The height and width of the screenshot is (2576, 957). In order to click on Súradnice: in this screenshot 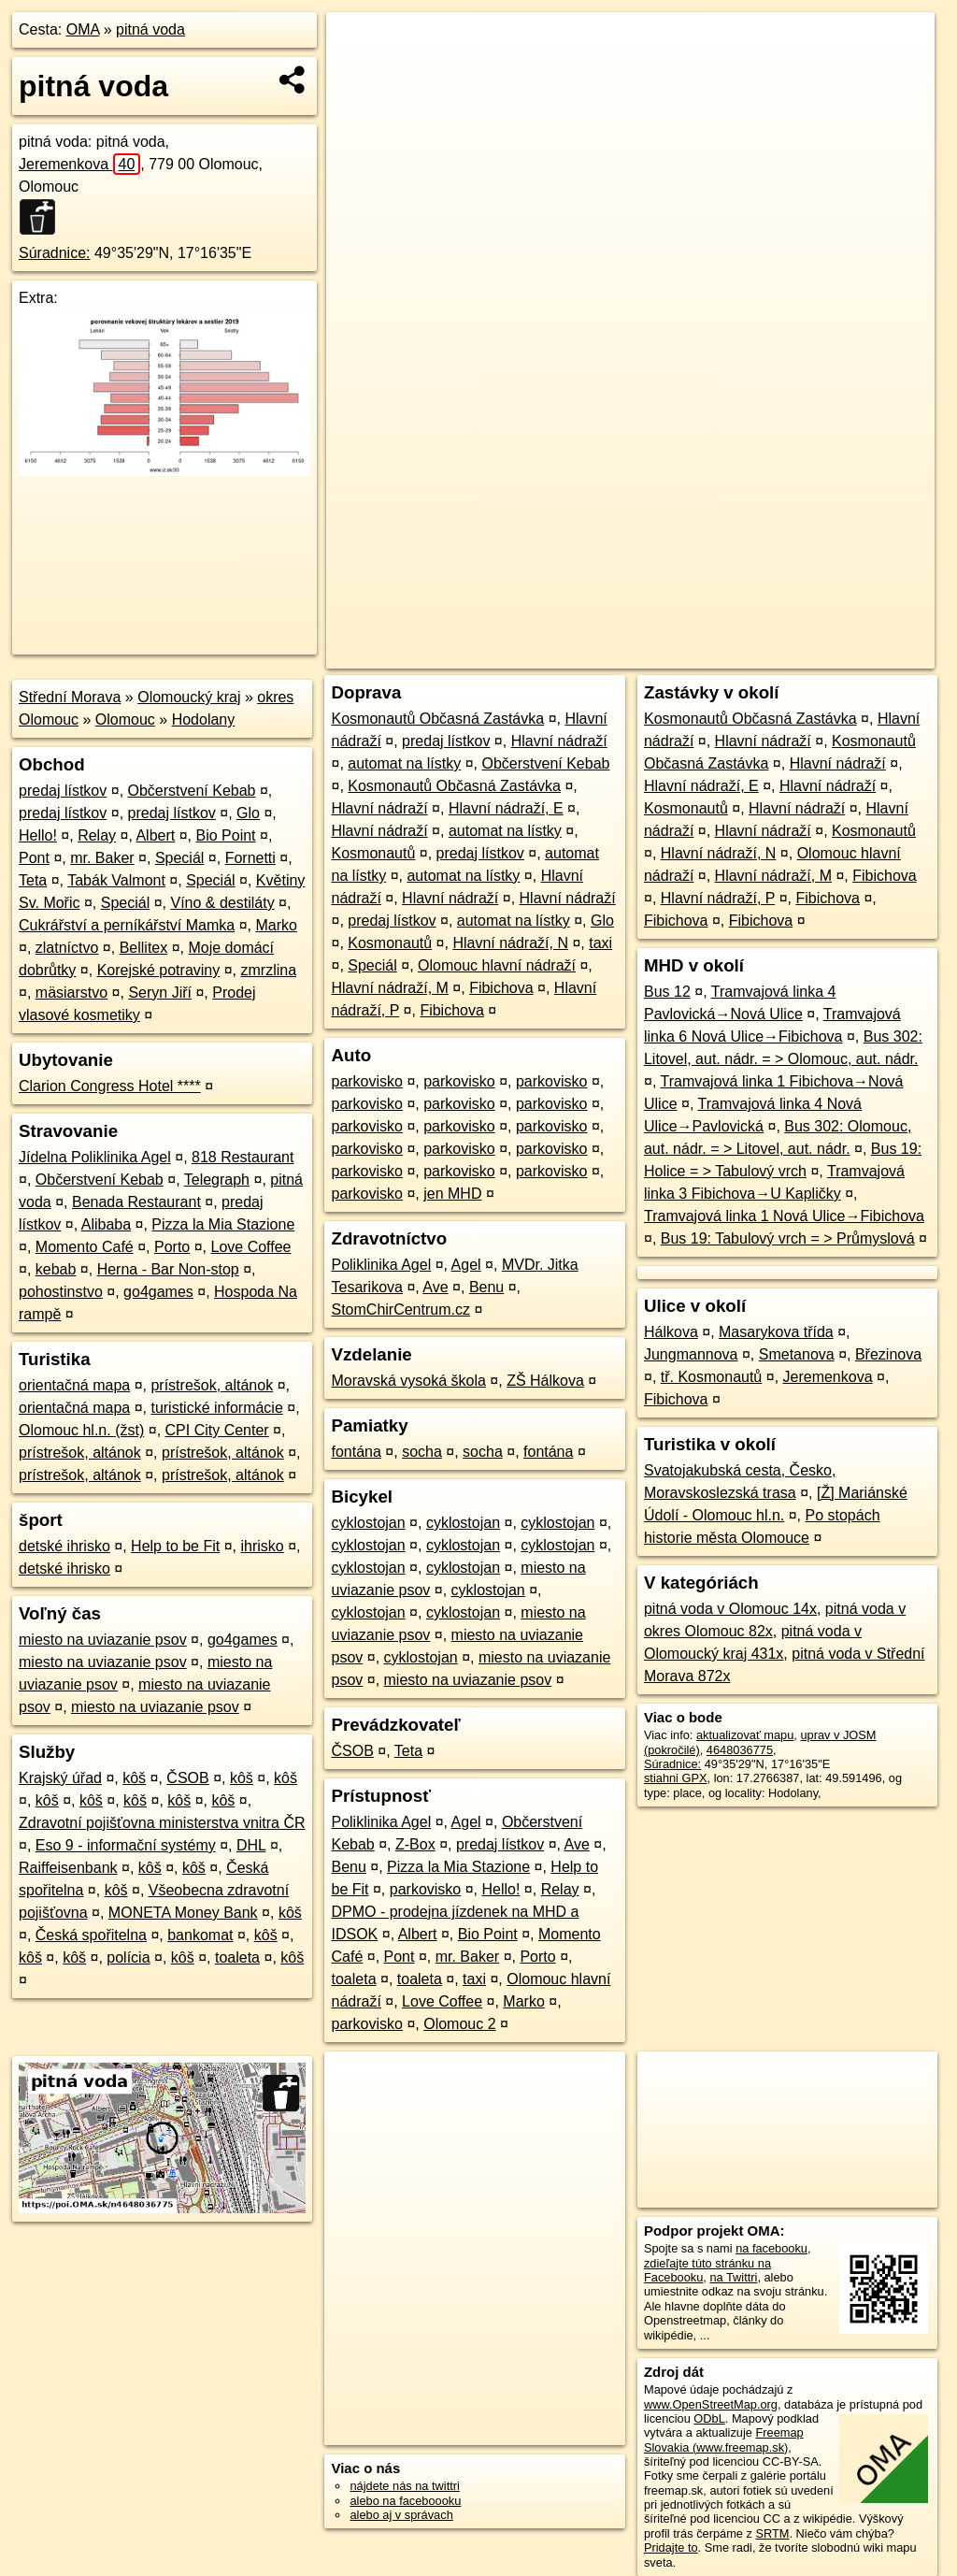, I will do `click(55, 253)`.